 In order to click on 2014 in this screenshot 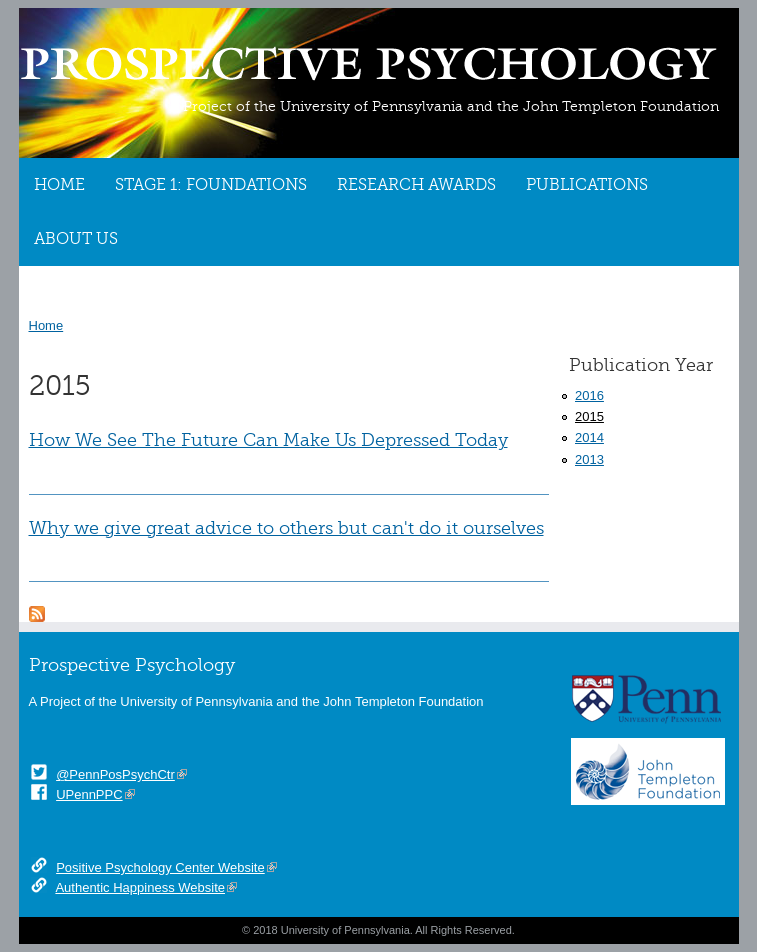, I will do `click(589, 437)`.